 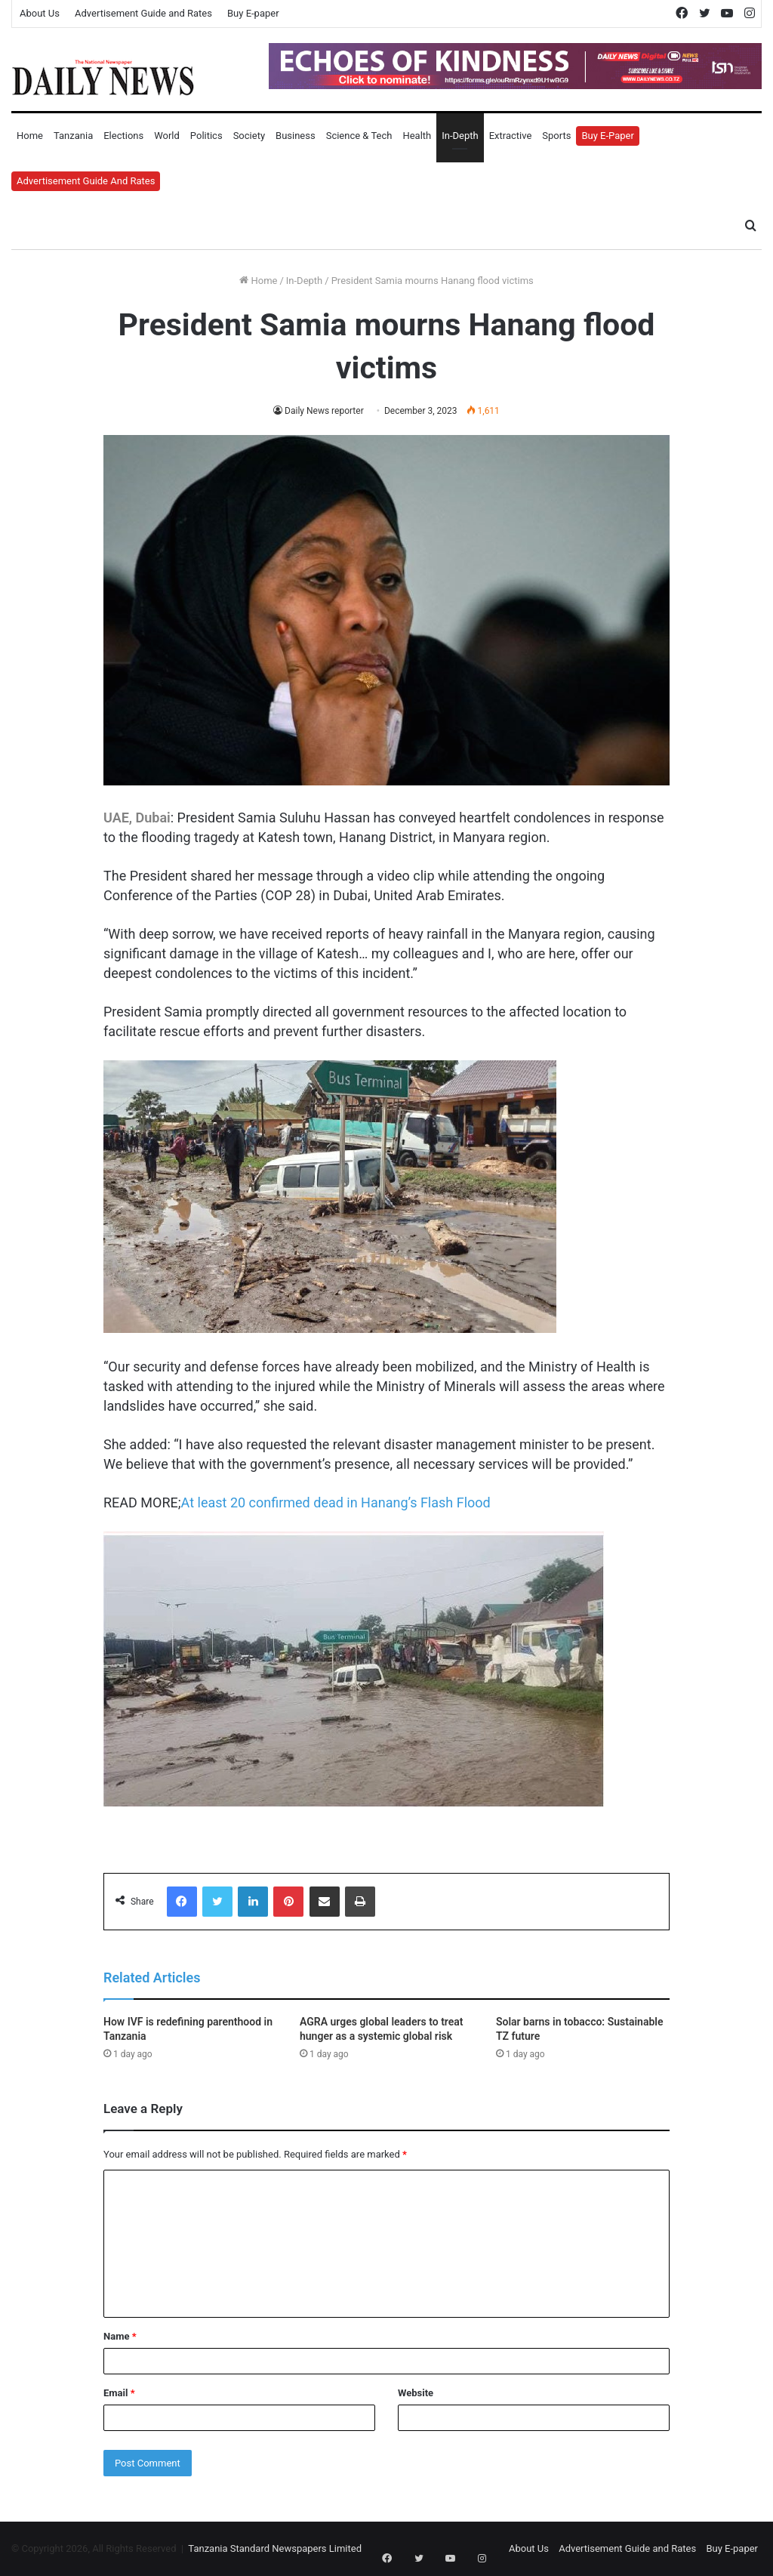 I want to click on About Us, so click(x=40, y=13).